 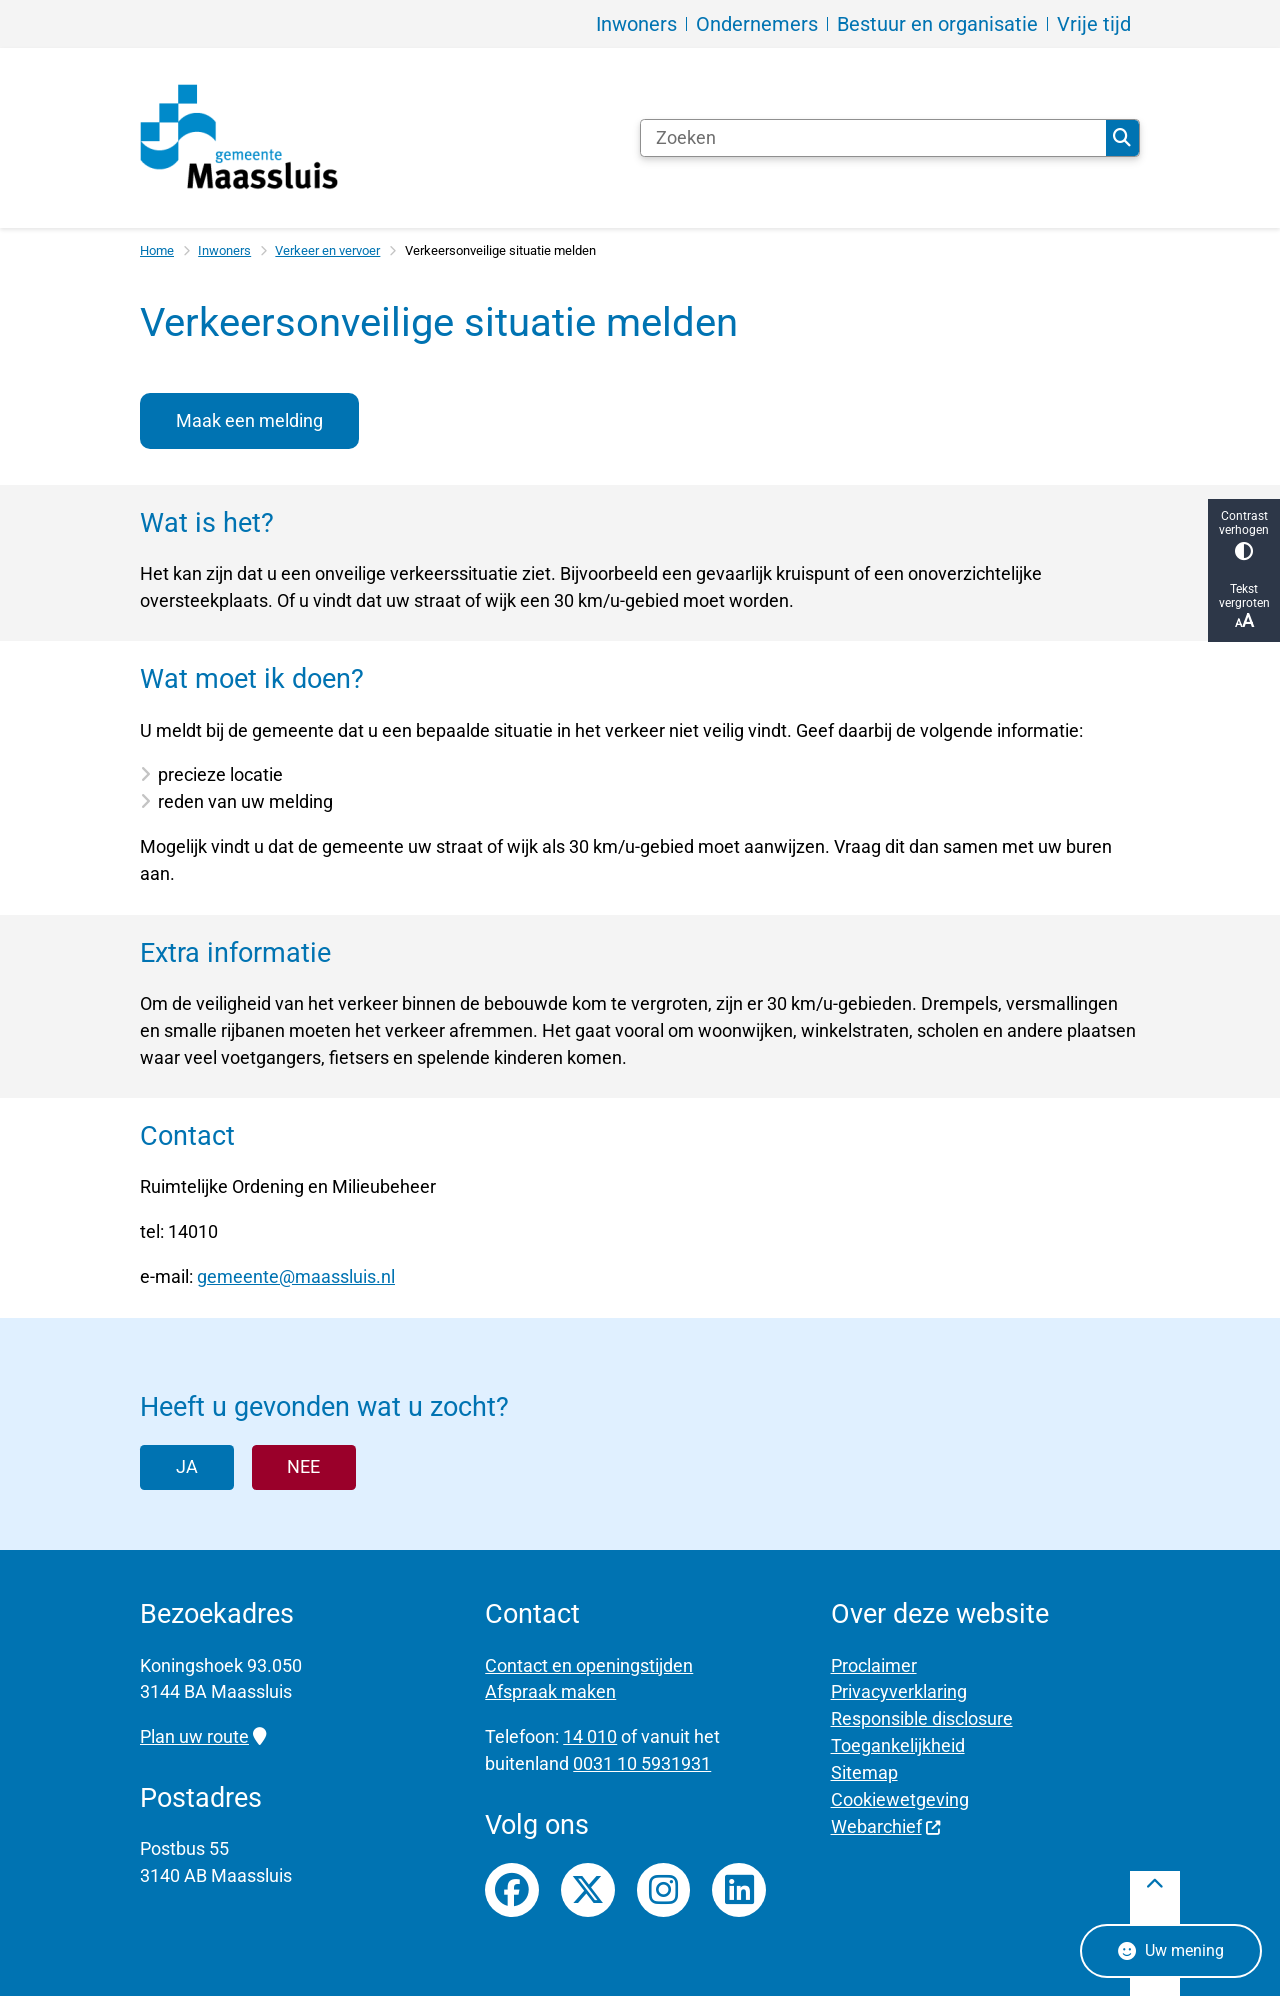 I want to click on gemeente@maassluis.nl, so click(x=296, y=1276).